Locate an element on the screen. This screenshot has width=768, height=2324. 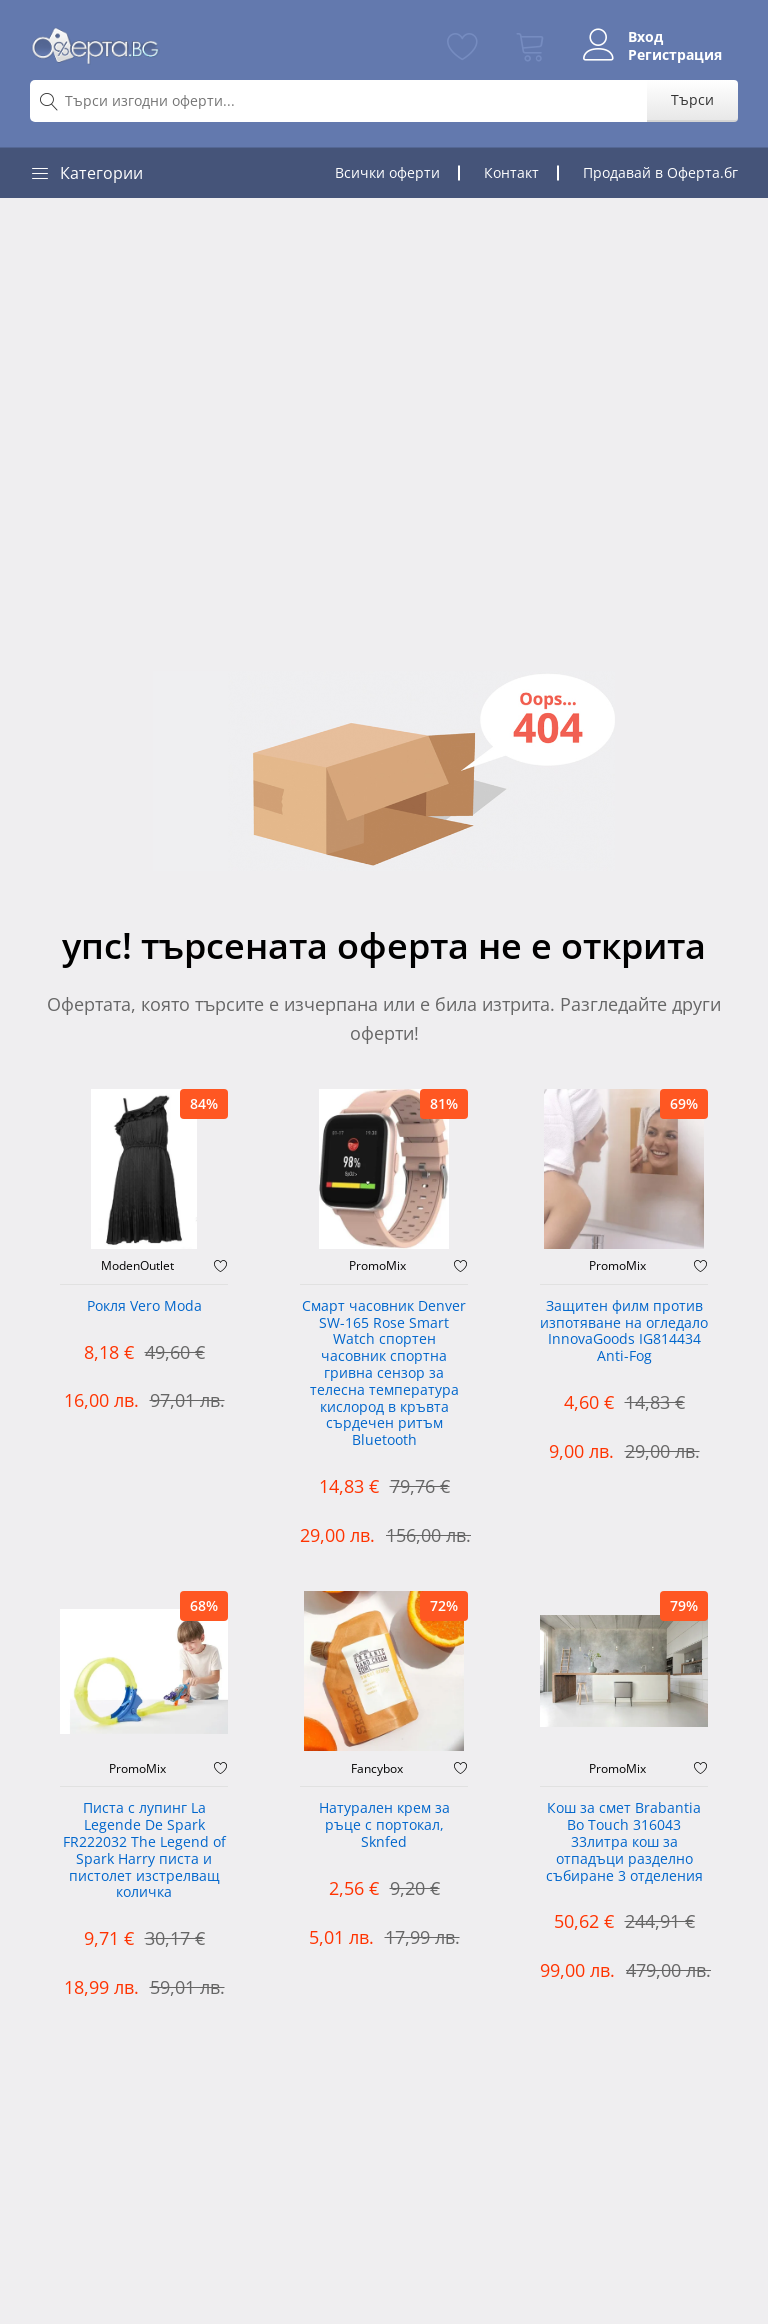
Fancybox is located at coordinates (377, 1769).